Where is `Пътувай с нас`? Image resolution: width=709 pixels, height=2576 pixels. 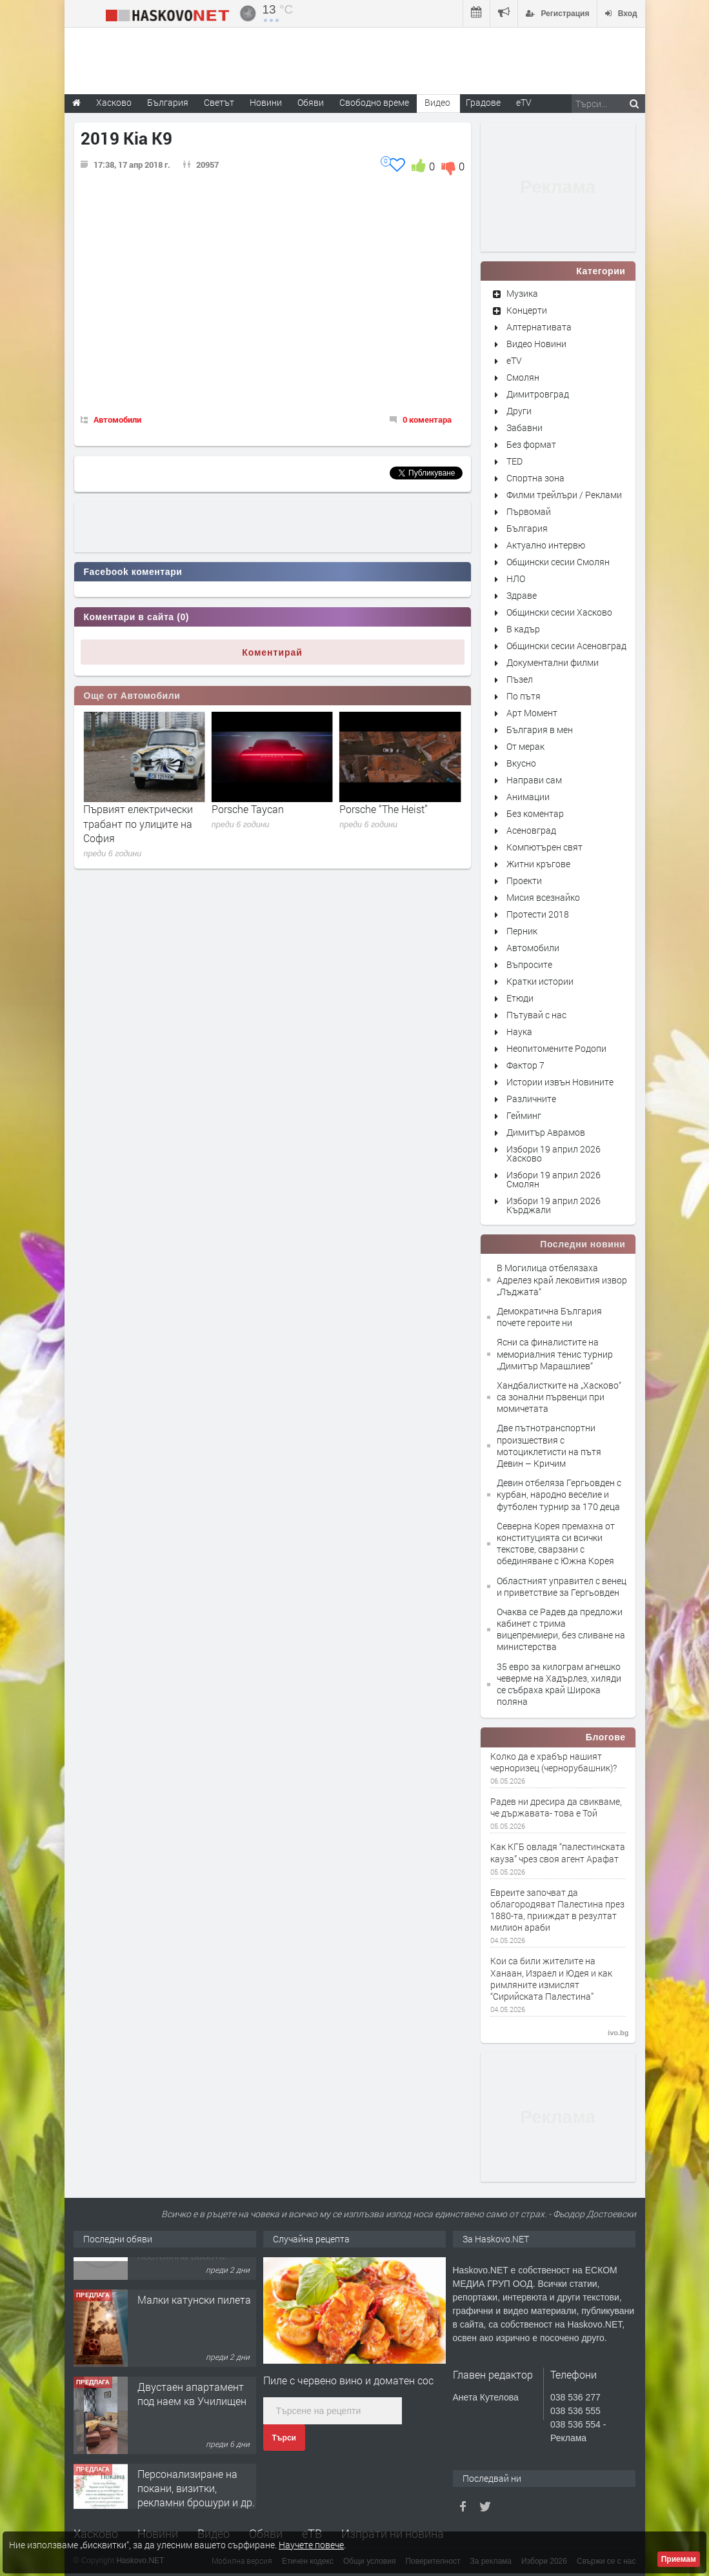
Пътувай с нас is located at coordinates (536, 1015).